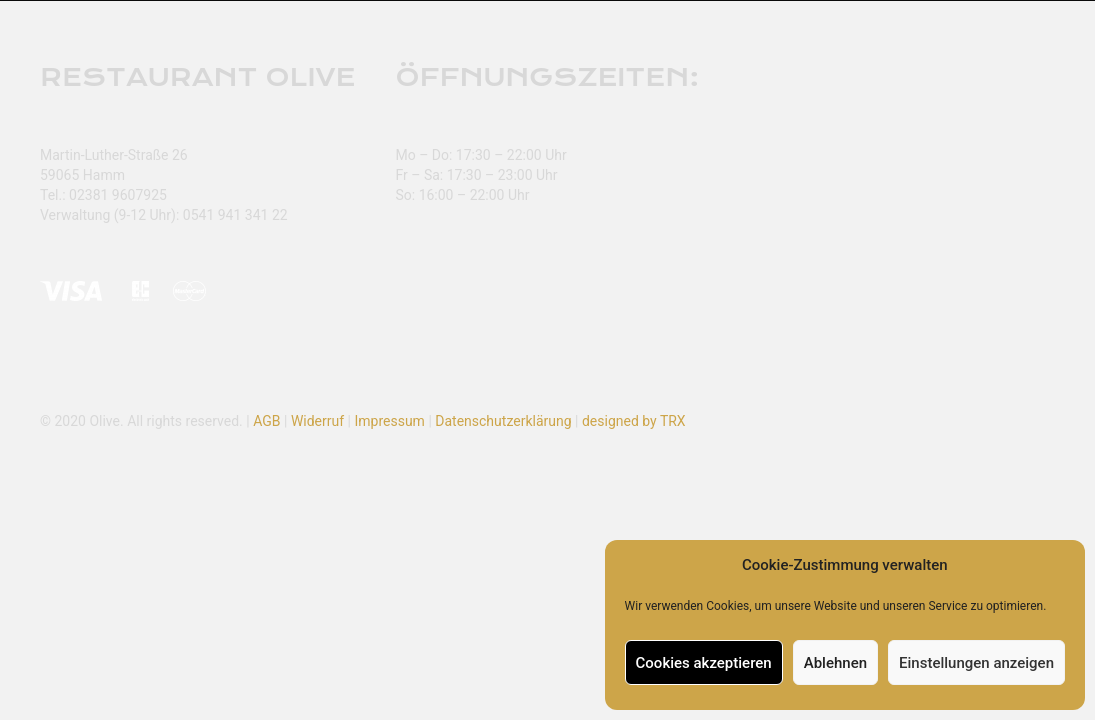 The height and width of the screenshot is (720, 1095). Describe the element at coordinates (634, 421) in the screenshot. I see `designed by TRX` at that location.